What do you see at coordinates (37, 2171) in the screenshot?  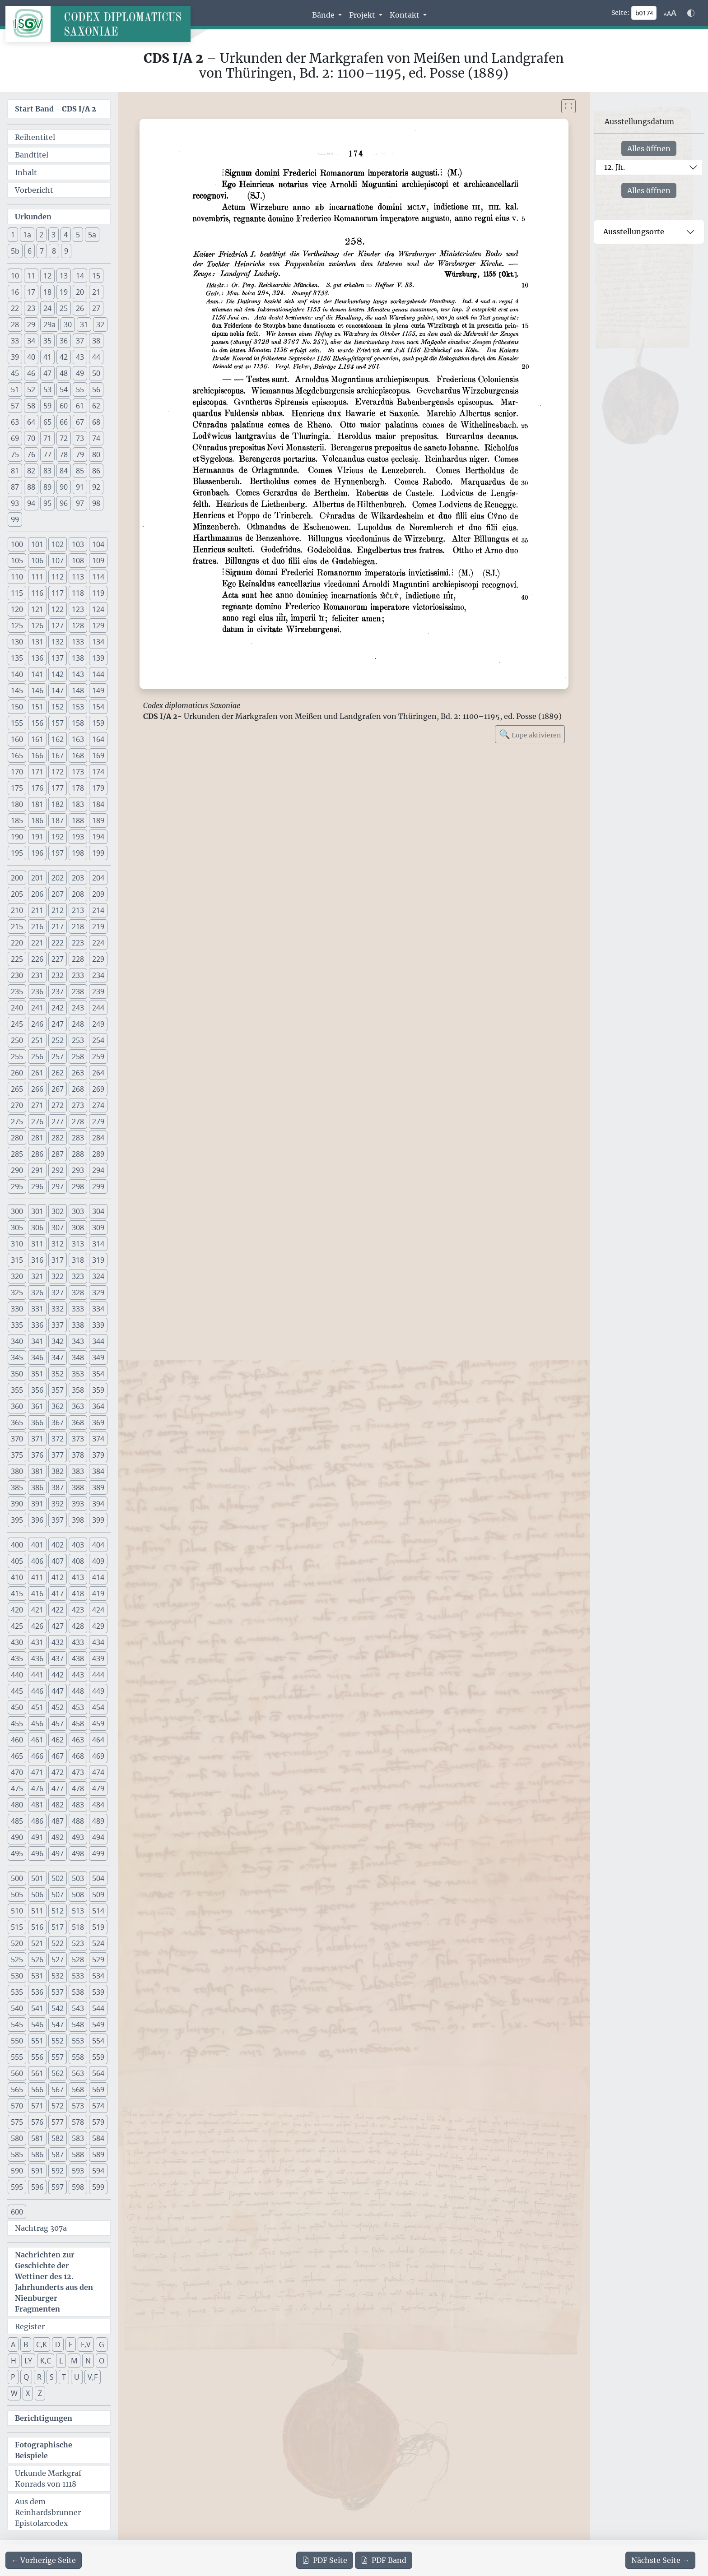 I see `591 [button]` at bounding box center [37, 2171].